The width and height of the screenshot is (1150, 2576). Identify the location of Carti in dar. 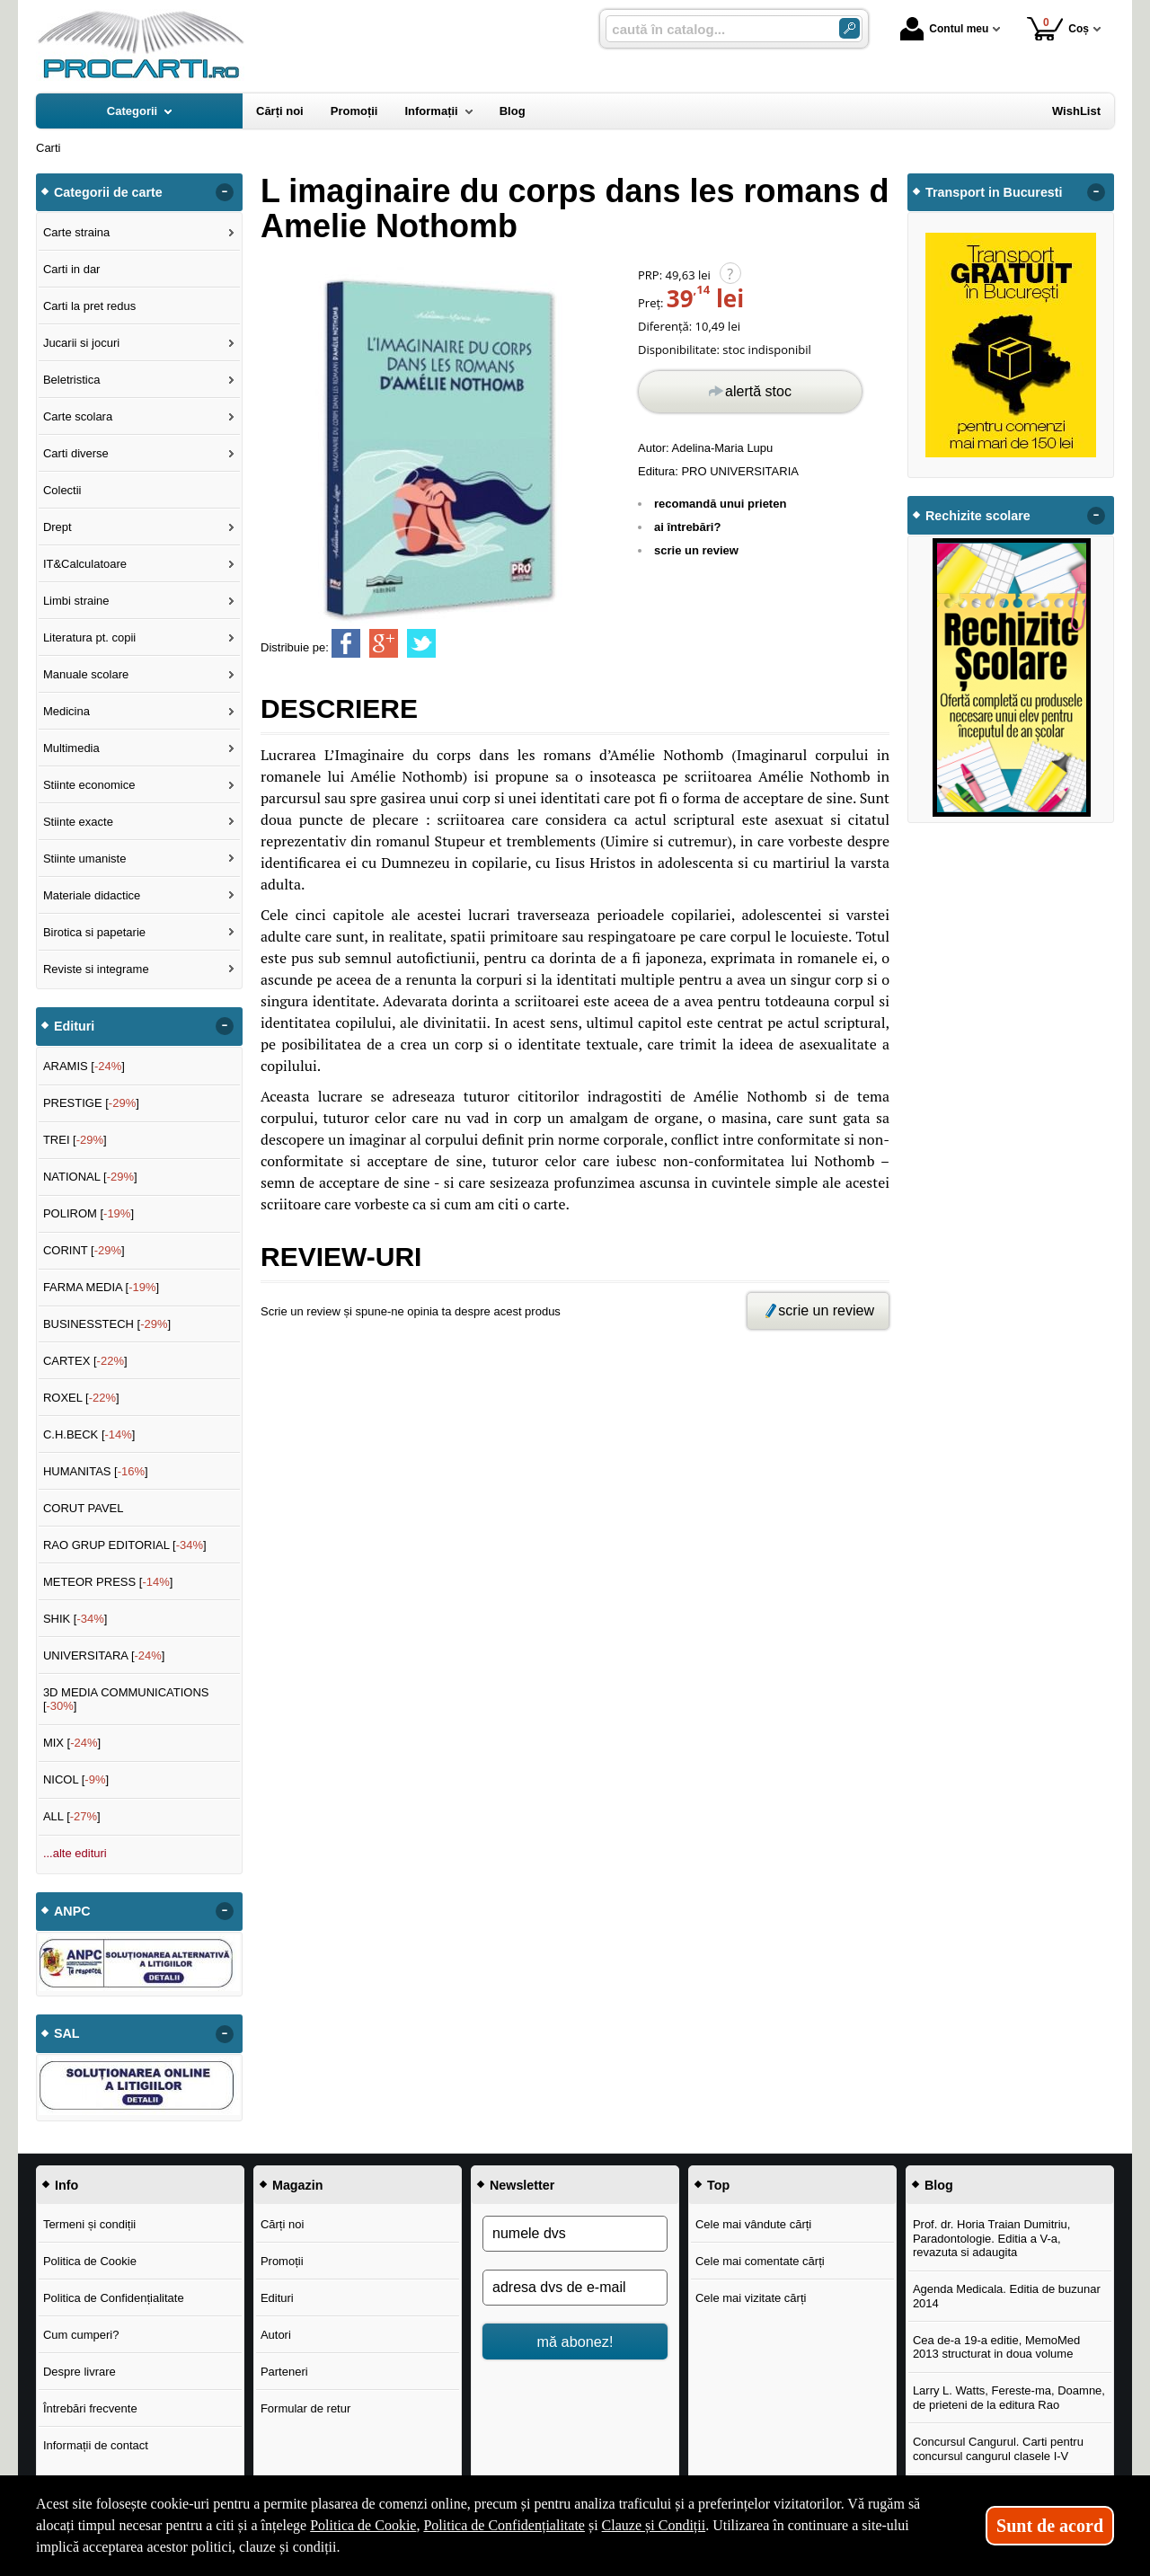
(72, 269).